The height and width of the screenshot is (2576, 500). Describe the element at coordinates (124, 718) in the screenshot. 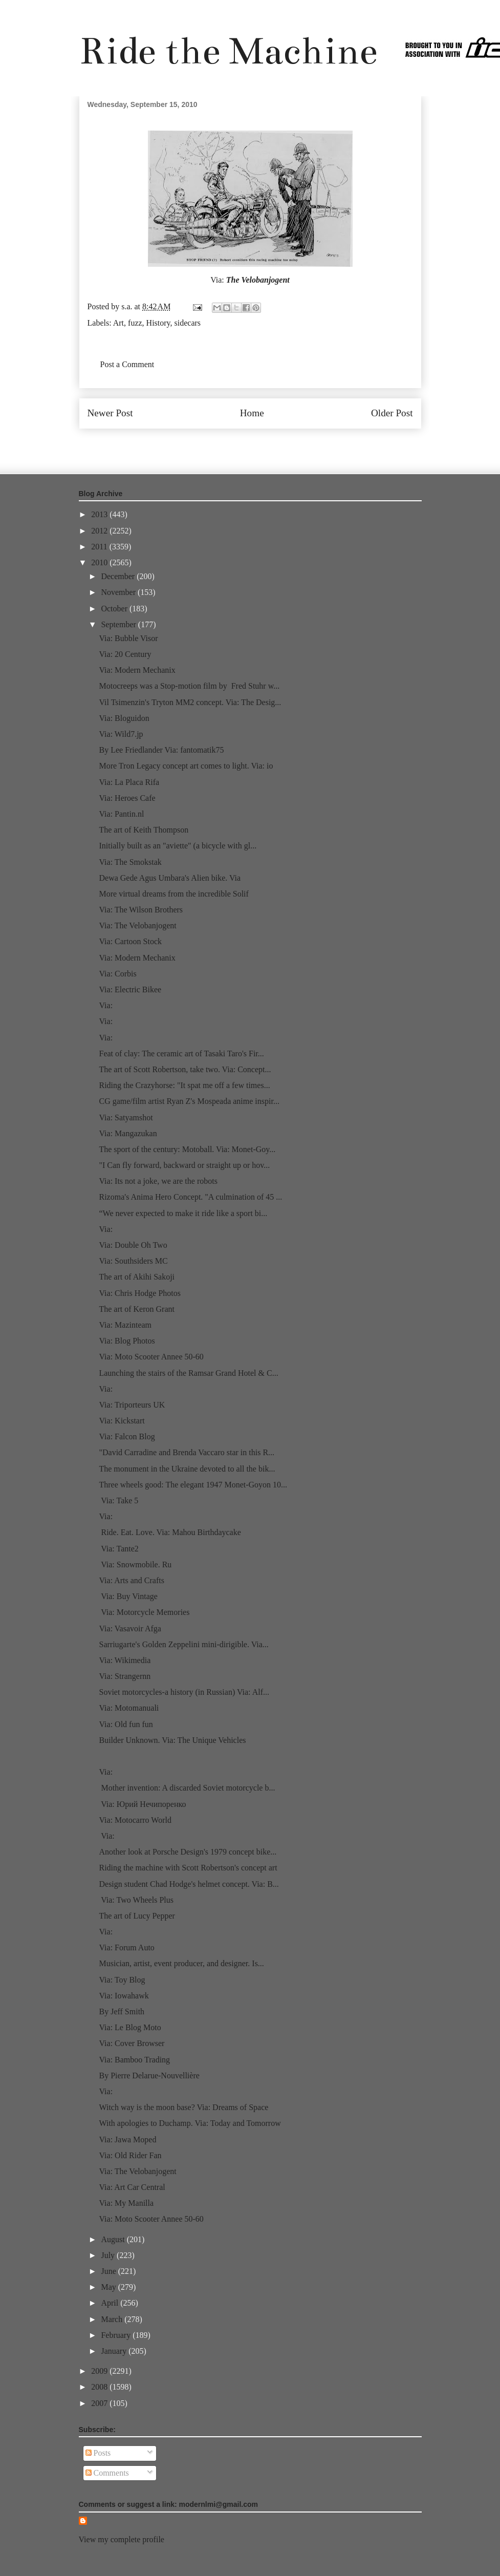

I see `Via: Bloguidon` at that location.